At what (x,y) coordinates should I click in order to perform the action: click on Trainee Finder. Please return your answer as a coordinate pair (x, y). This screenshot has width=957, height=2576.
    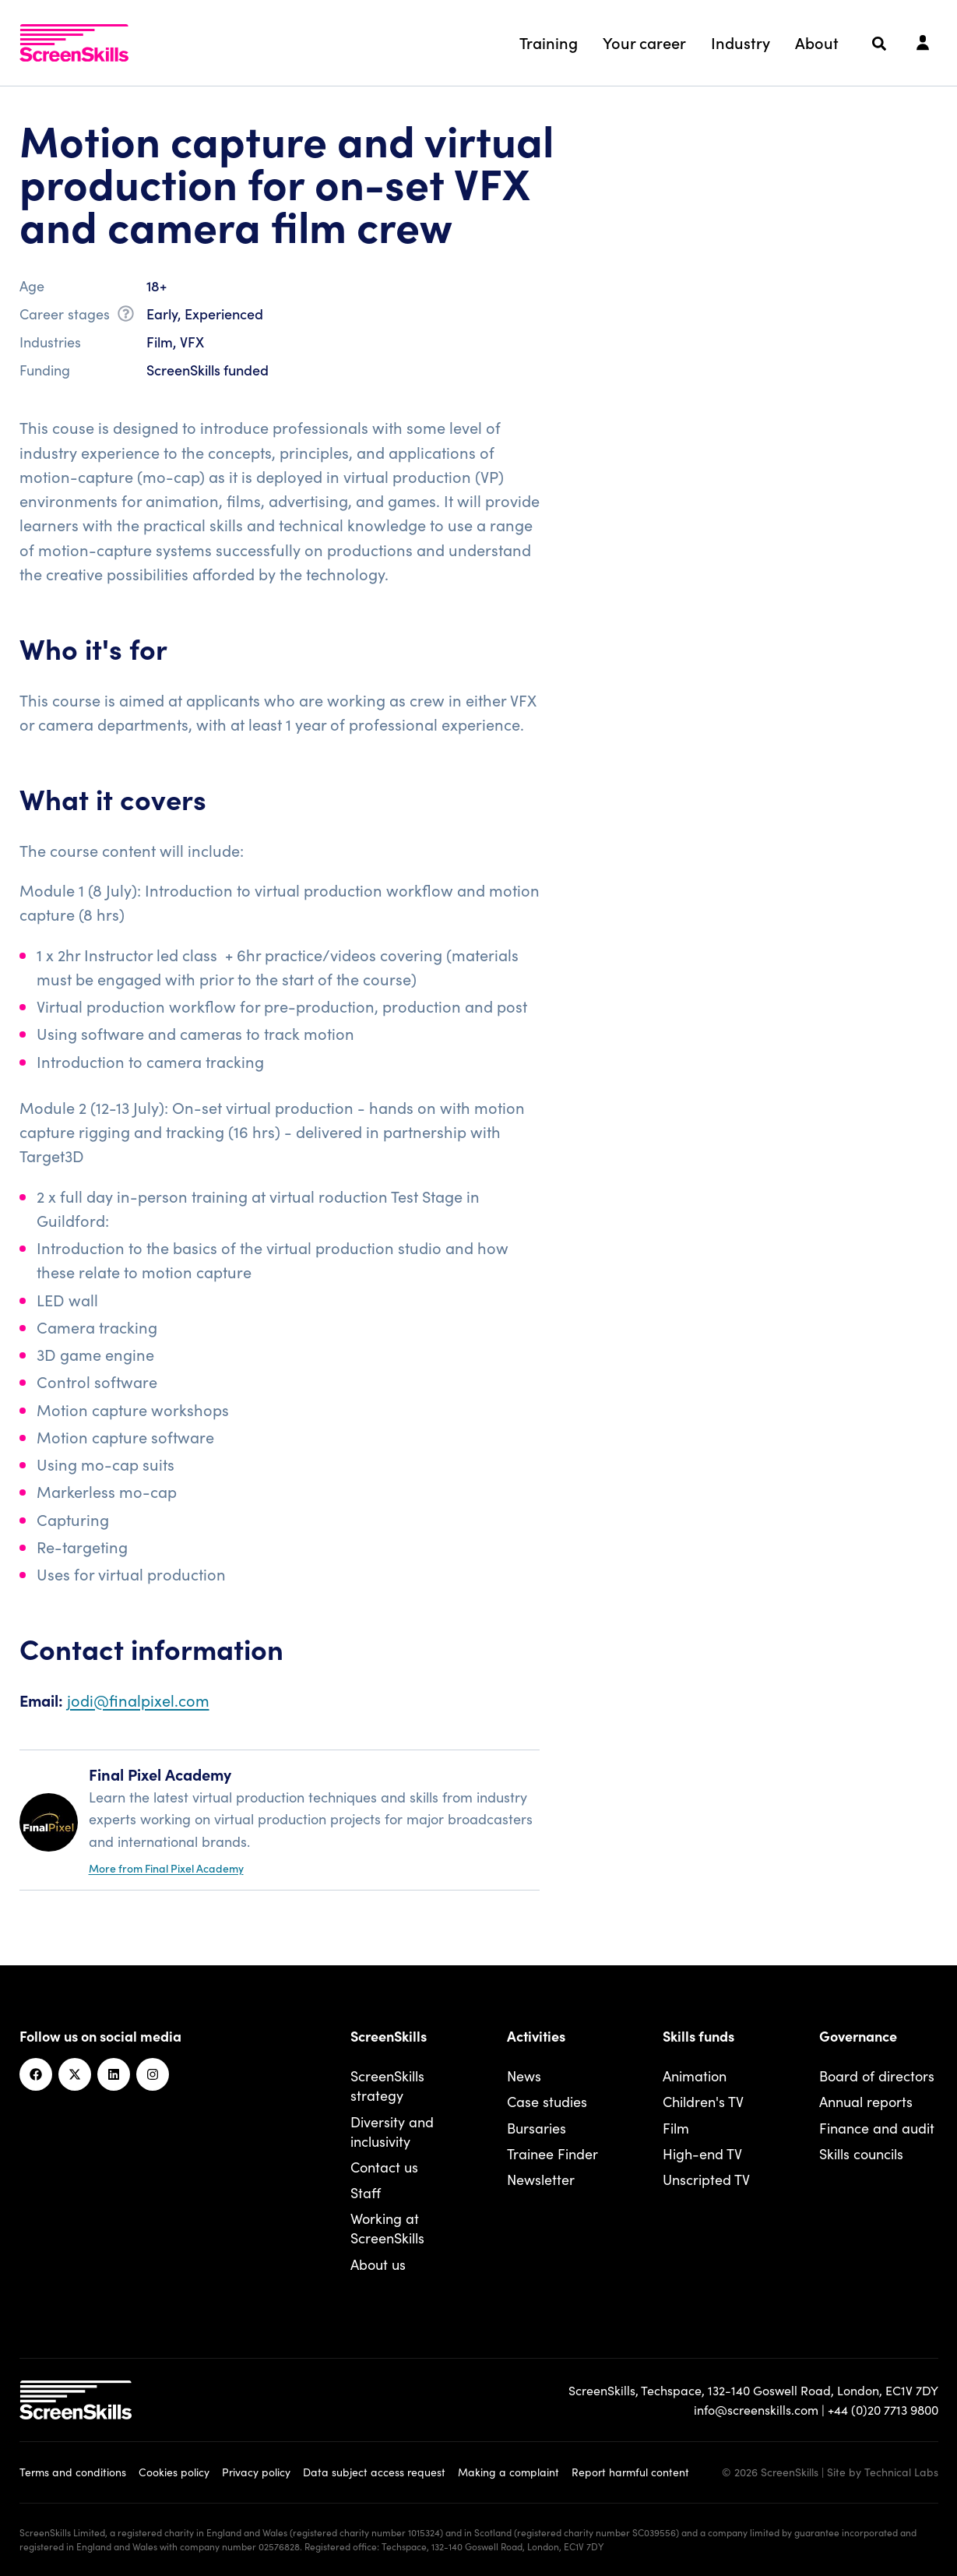
    Looking at the image, I should click on (552, 2153).